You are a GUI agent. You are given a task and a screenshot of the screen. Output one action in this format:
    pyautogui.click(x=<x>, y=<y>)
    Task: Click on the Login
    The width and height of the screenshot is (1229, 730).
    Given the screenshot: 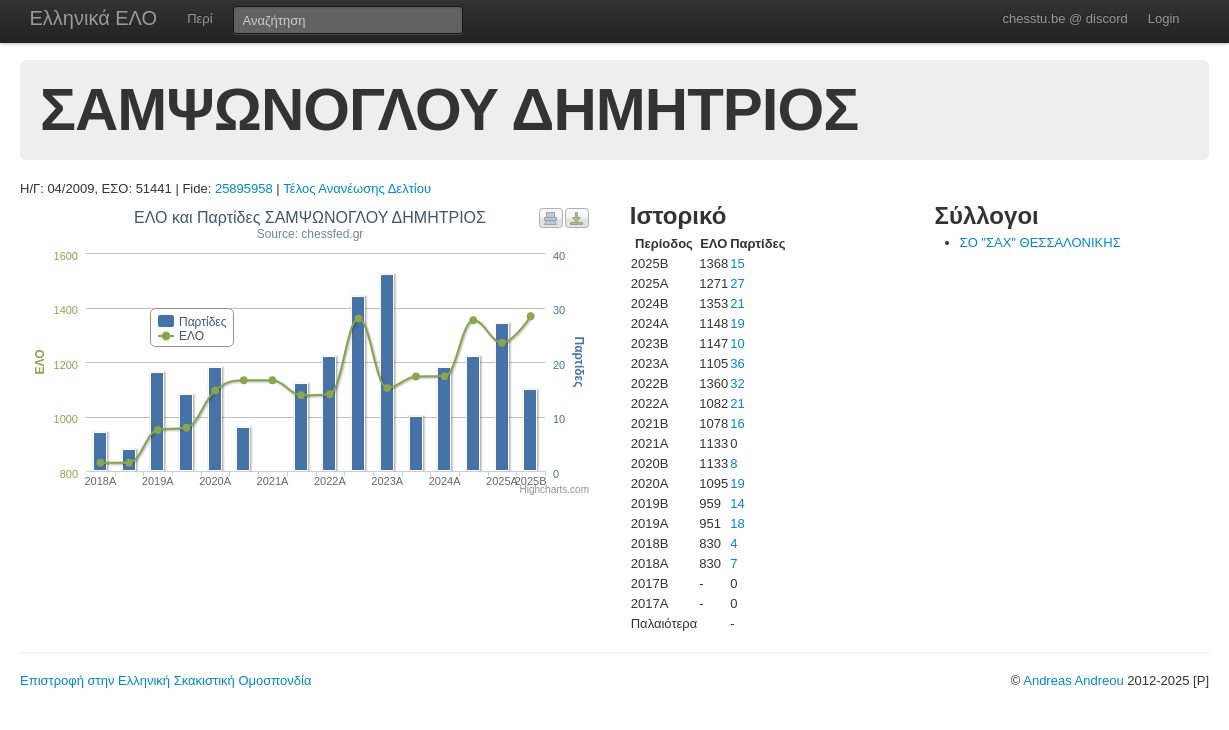 What is the action you would take?
    pyautogui.click(x=1164, y=18)
    